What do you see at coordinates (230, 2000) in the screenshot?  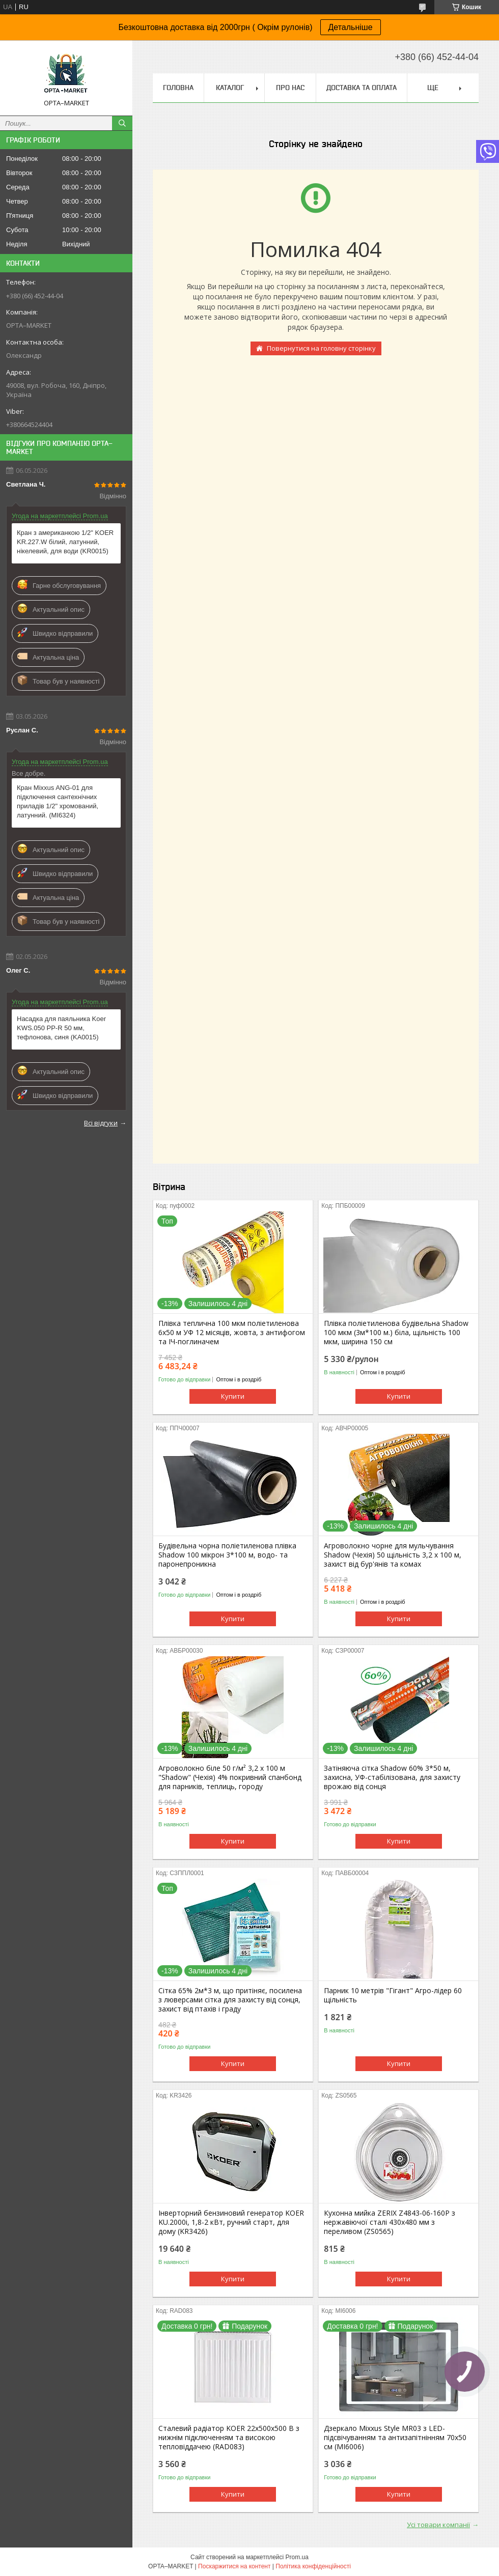 I see `Сітка 65% 2м*3 м, що притіняє, посилена з люверсами сітка для захисту від сонця, захист від птахів і граду` at bounding box center [230, 2000].